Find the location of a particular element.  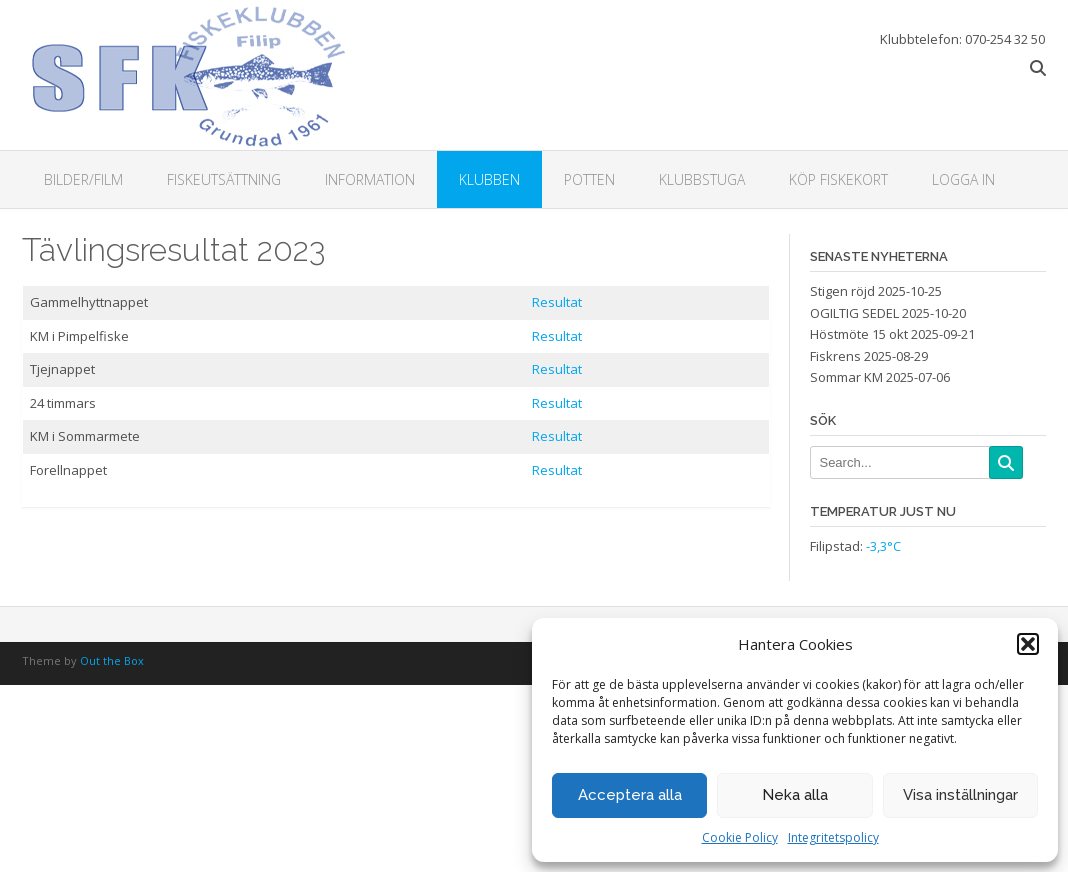

Logga in is located at coordinates (963, 179).